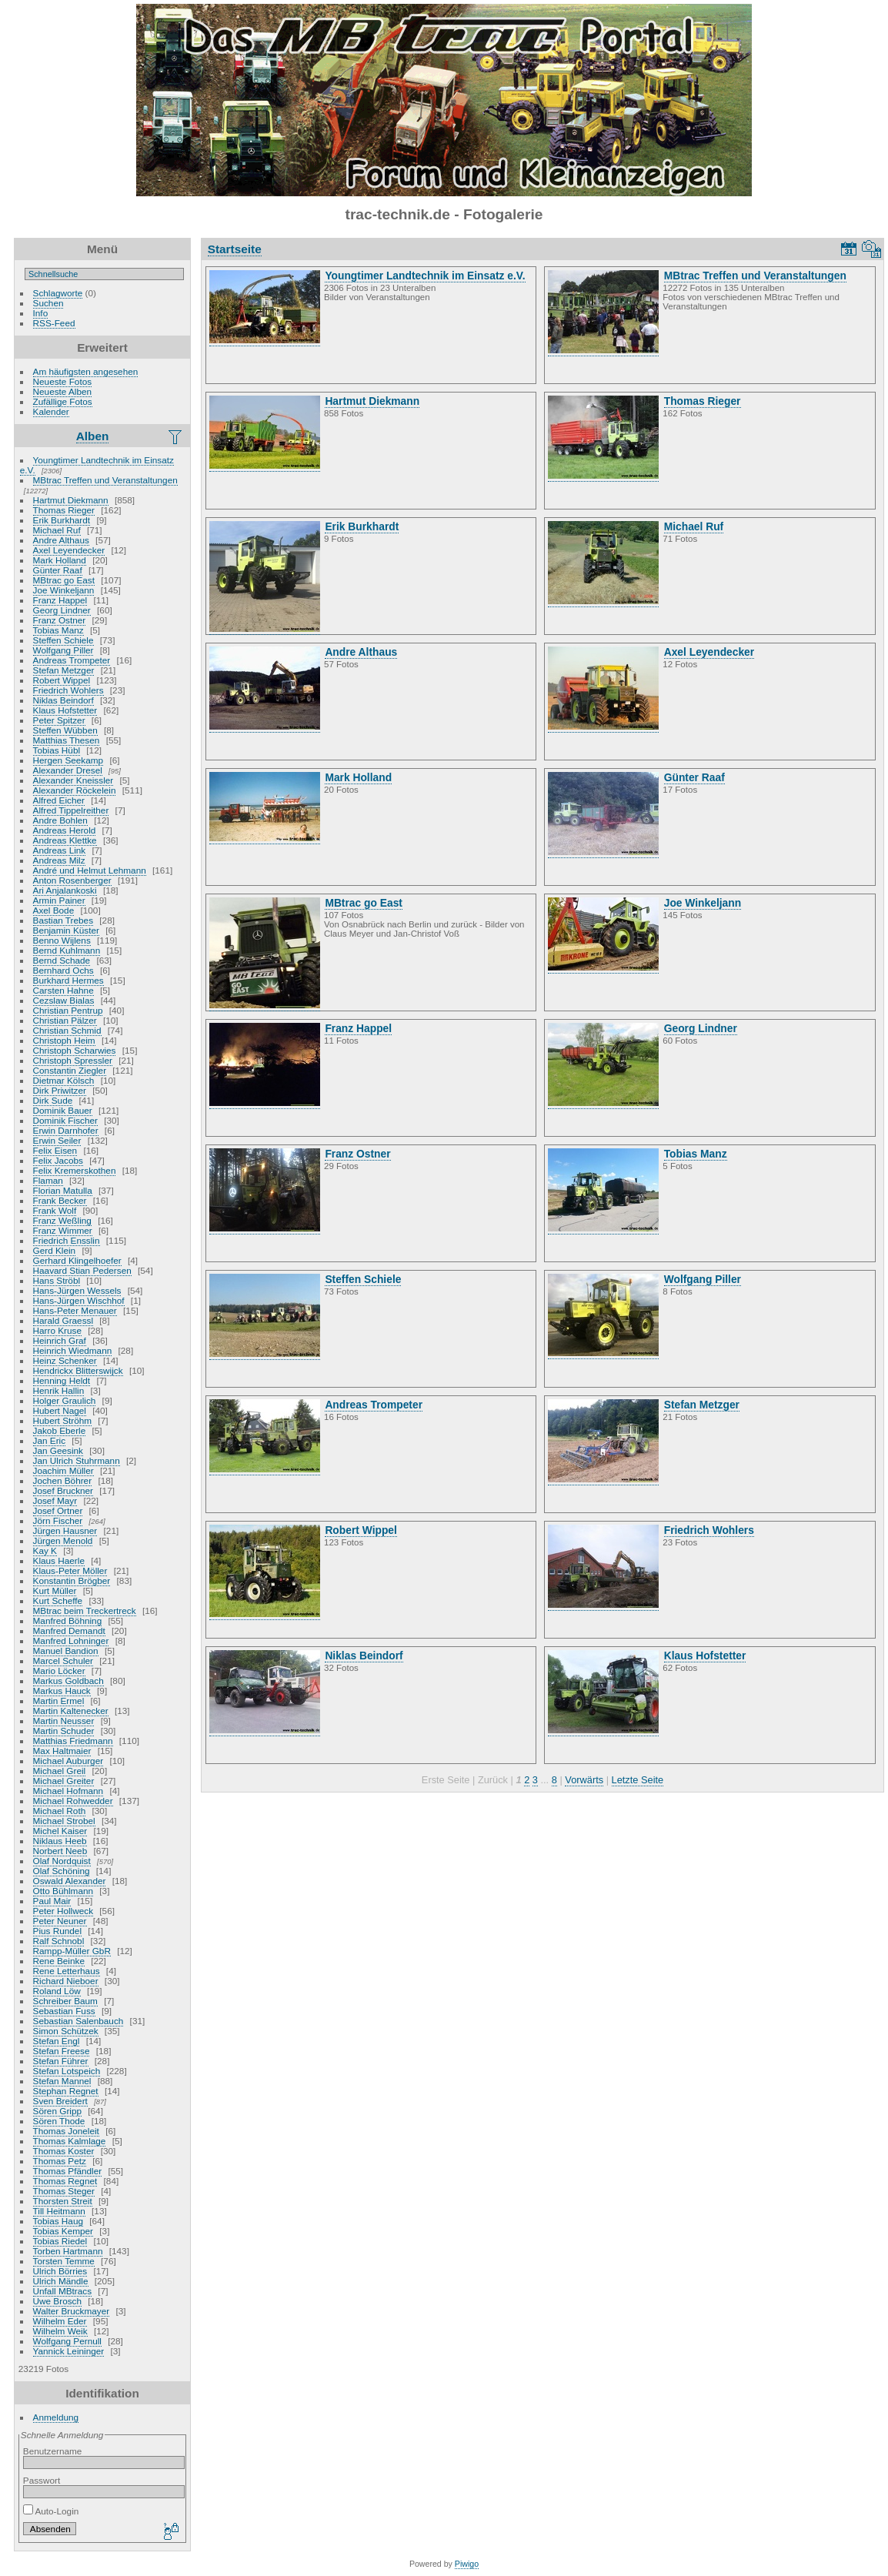 The height and width of the screenshot is (2576, 888). I want to click on Andreas Klettke, so click(65, 840).